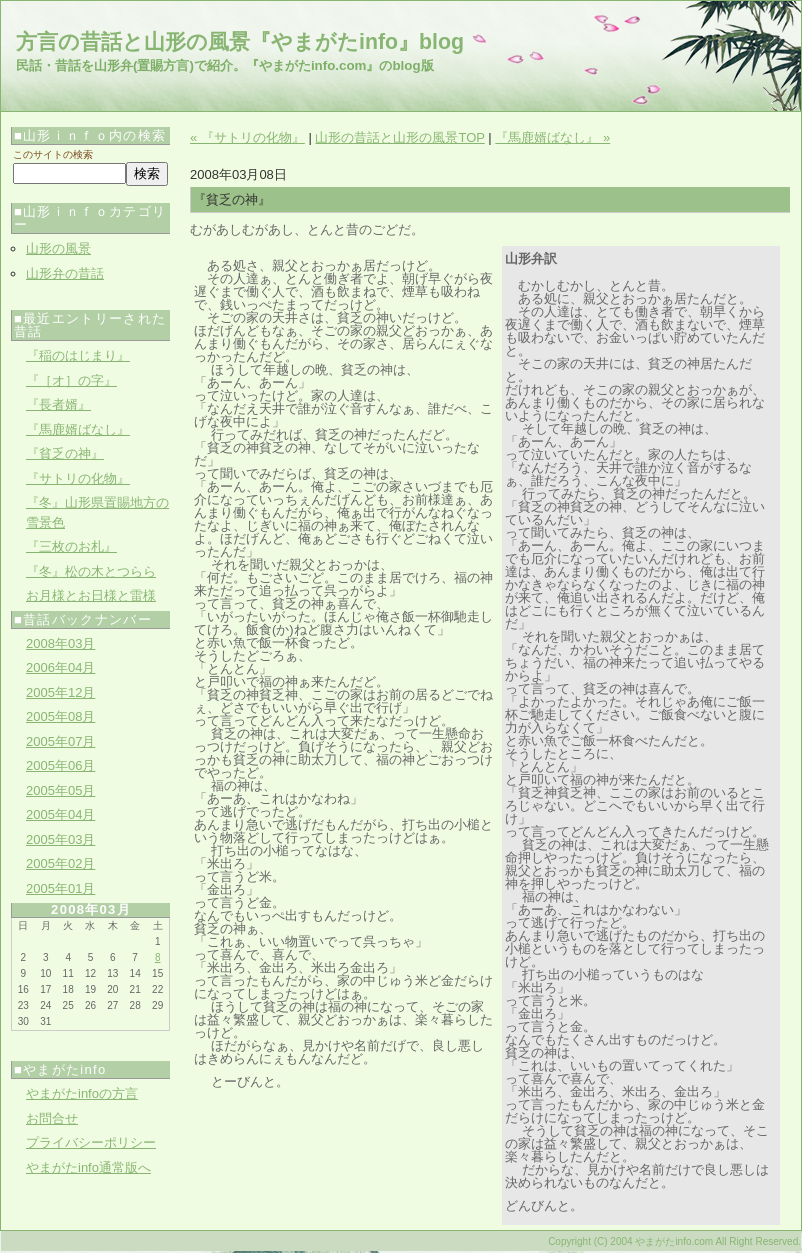  What do you see at coordinates (674, 1241) in the screenshot?
I see `Copyright (C) 2004 やまがたinfo.com All Right Reserved.` at bounding box center [674, 1241].